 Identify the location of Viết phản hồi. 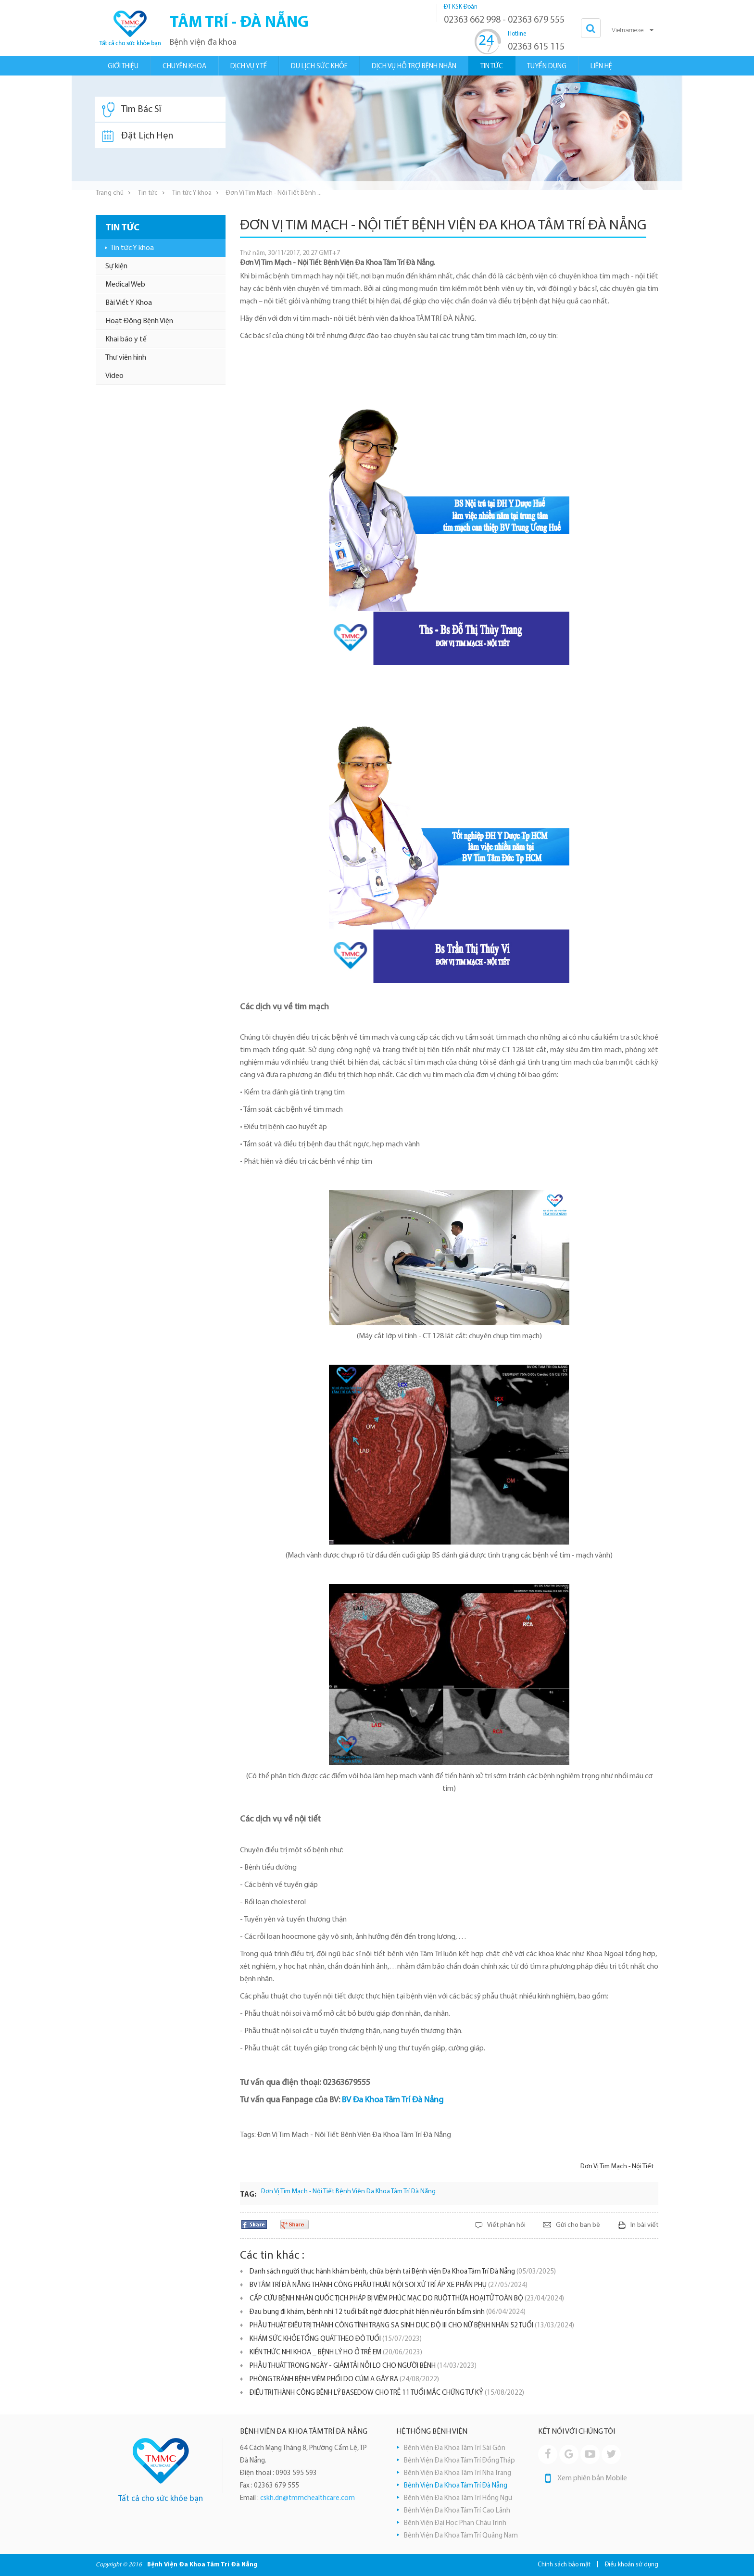
(506, 2225).